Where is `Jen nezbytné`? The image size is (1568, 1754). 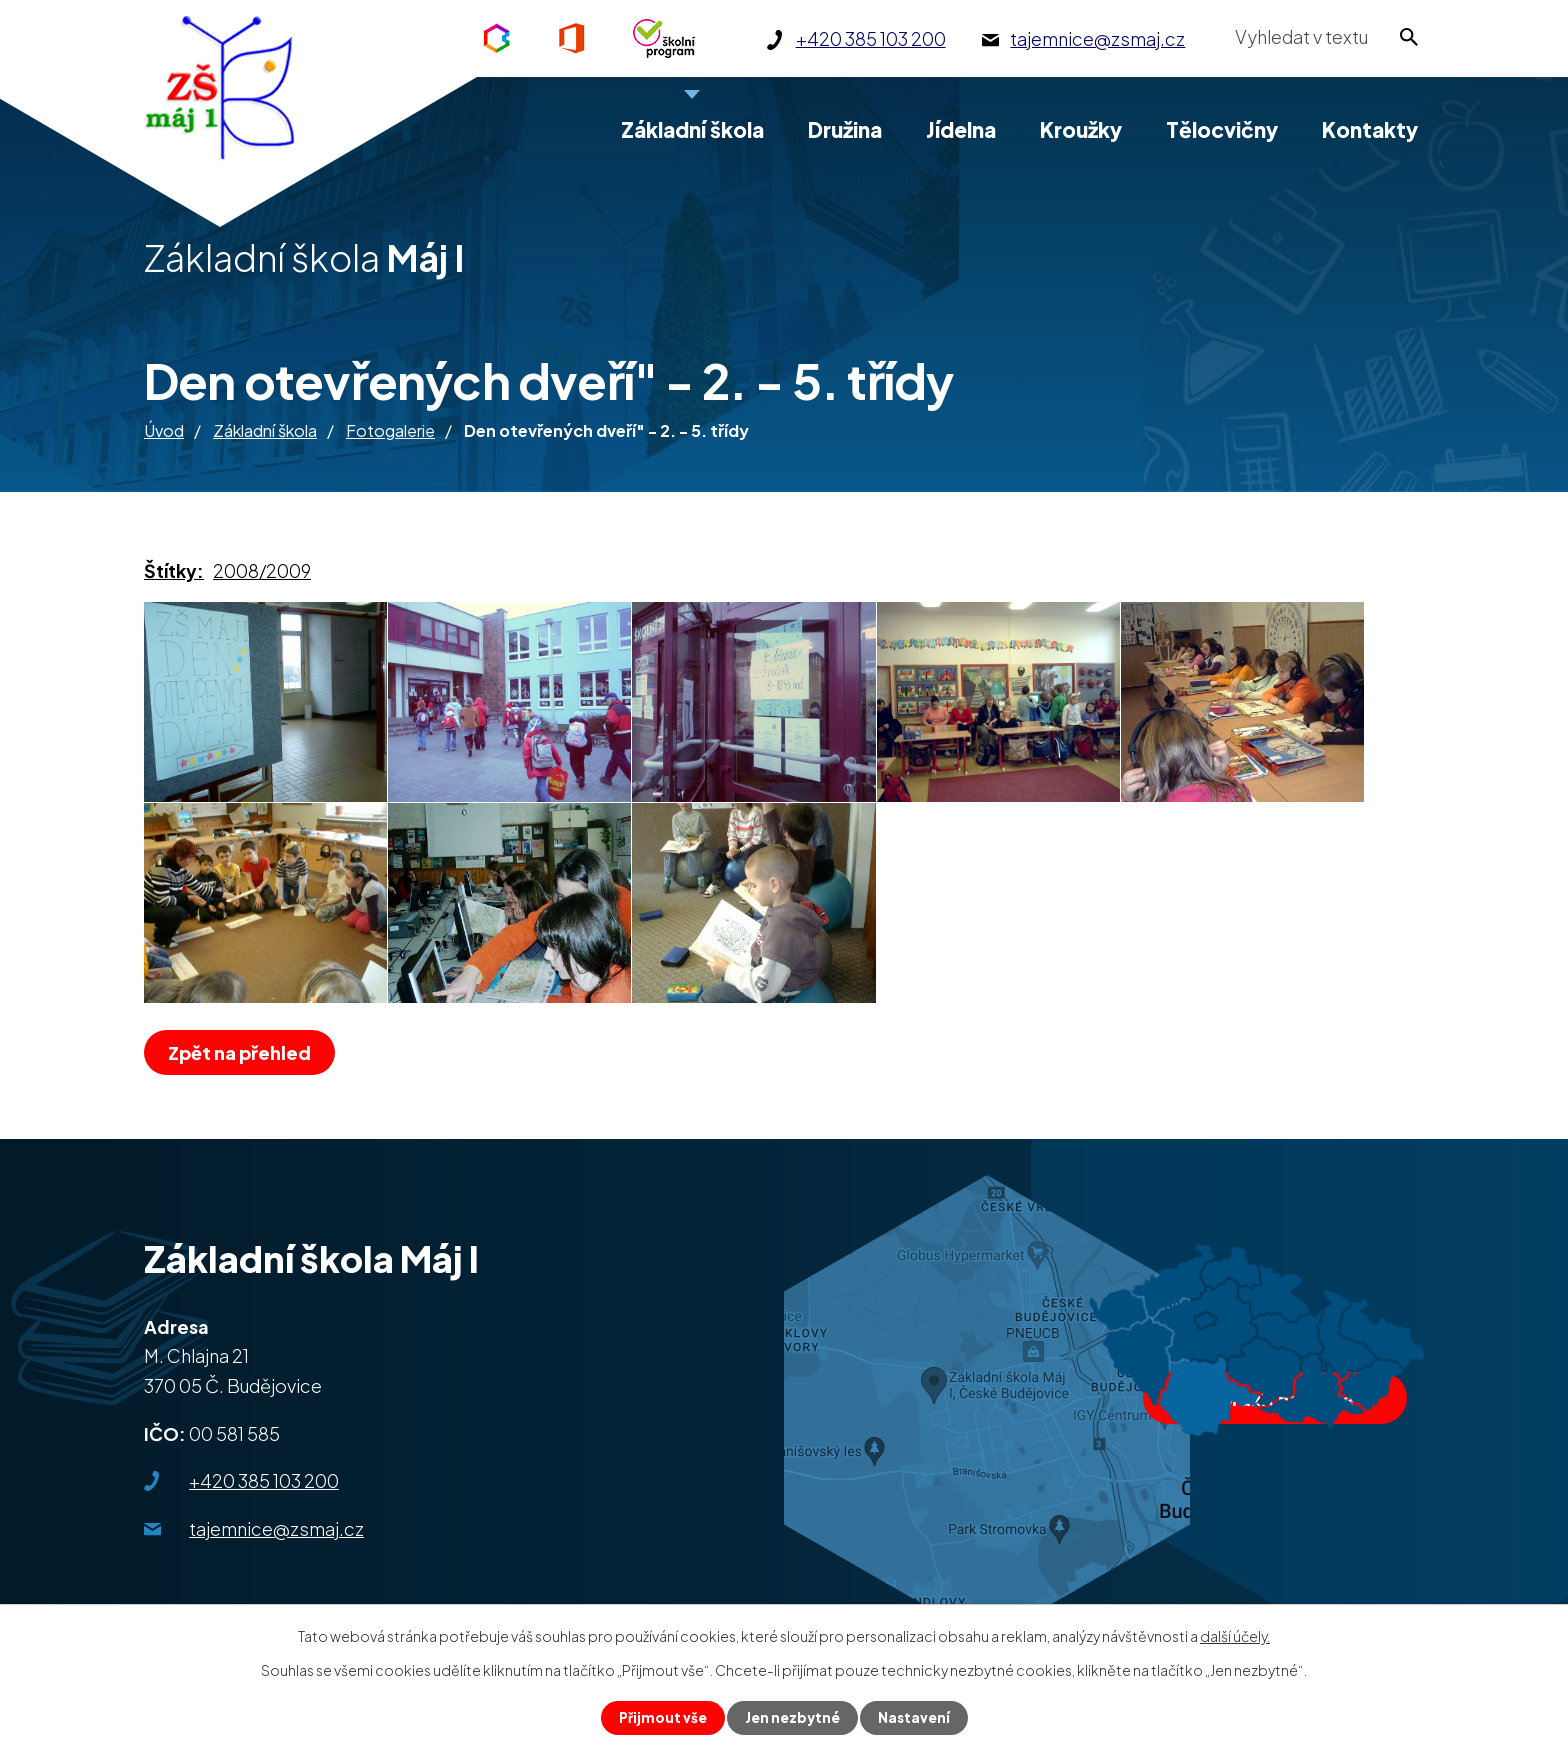
Jen nezbytné is located at coordinates (792, 1717).